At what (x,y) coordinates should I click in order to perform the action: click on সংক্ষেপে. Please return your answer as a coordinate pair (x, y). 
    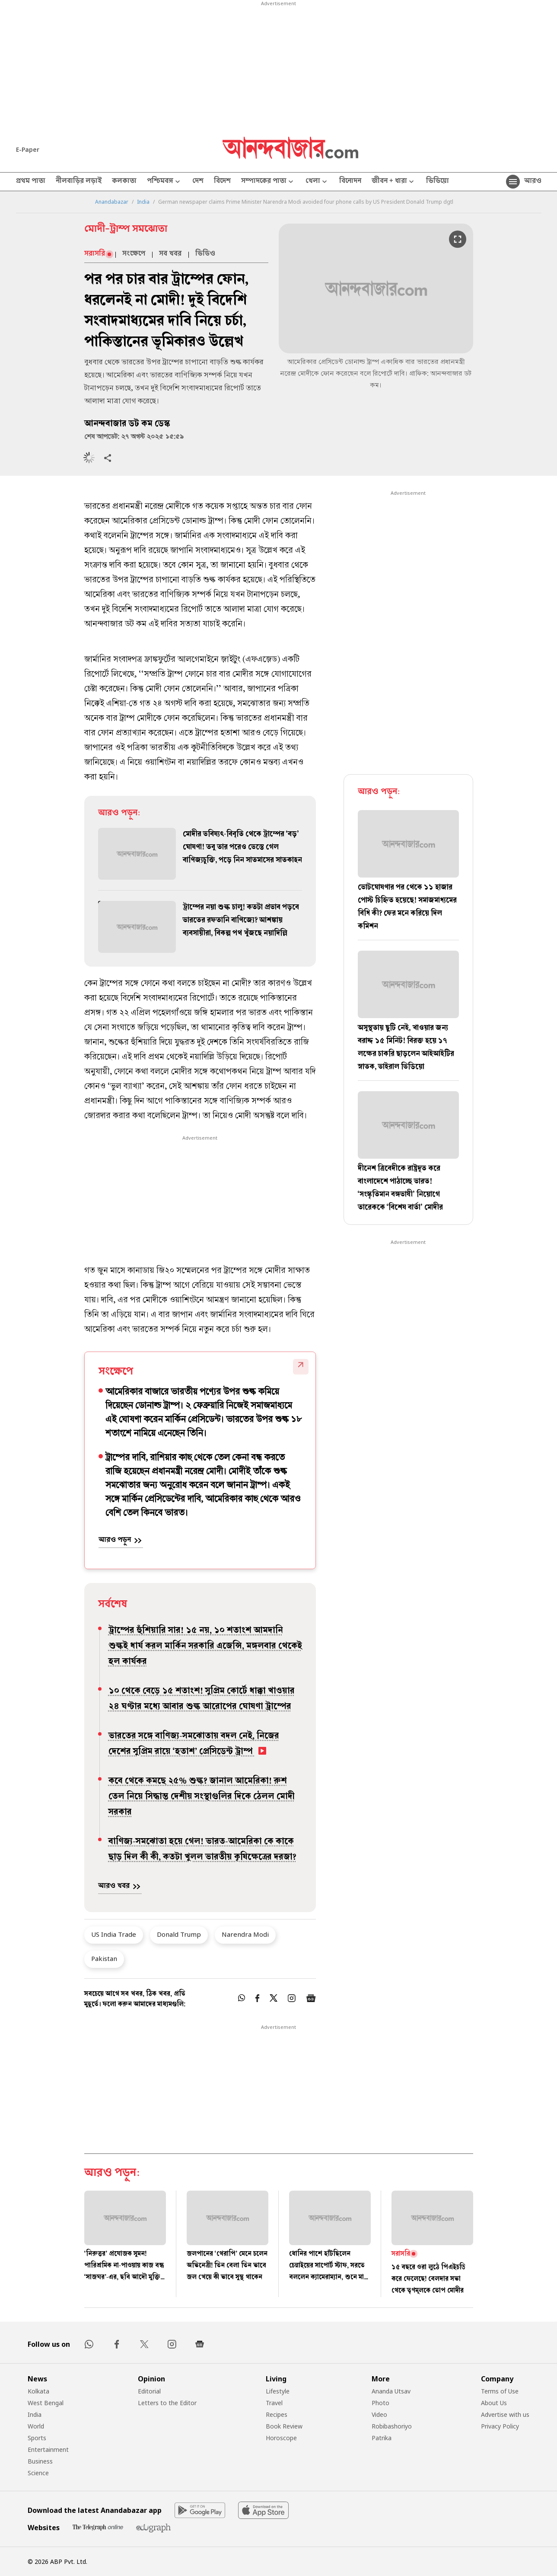
    Looking at the image, I should click on (133, 254).